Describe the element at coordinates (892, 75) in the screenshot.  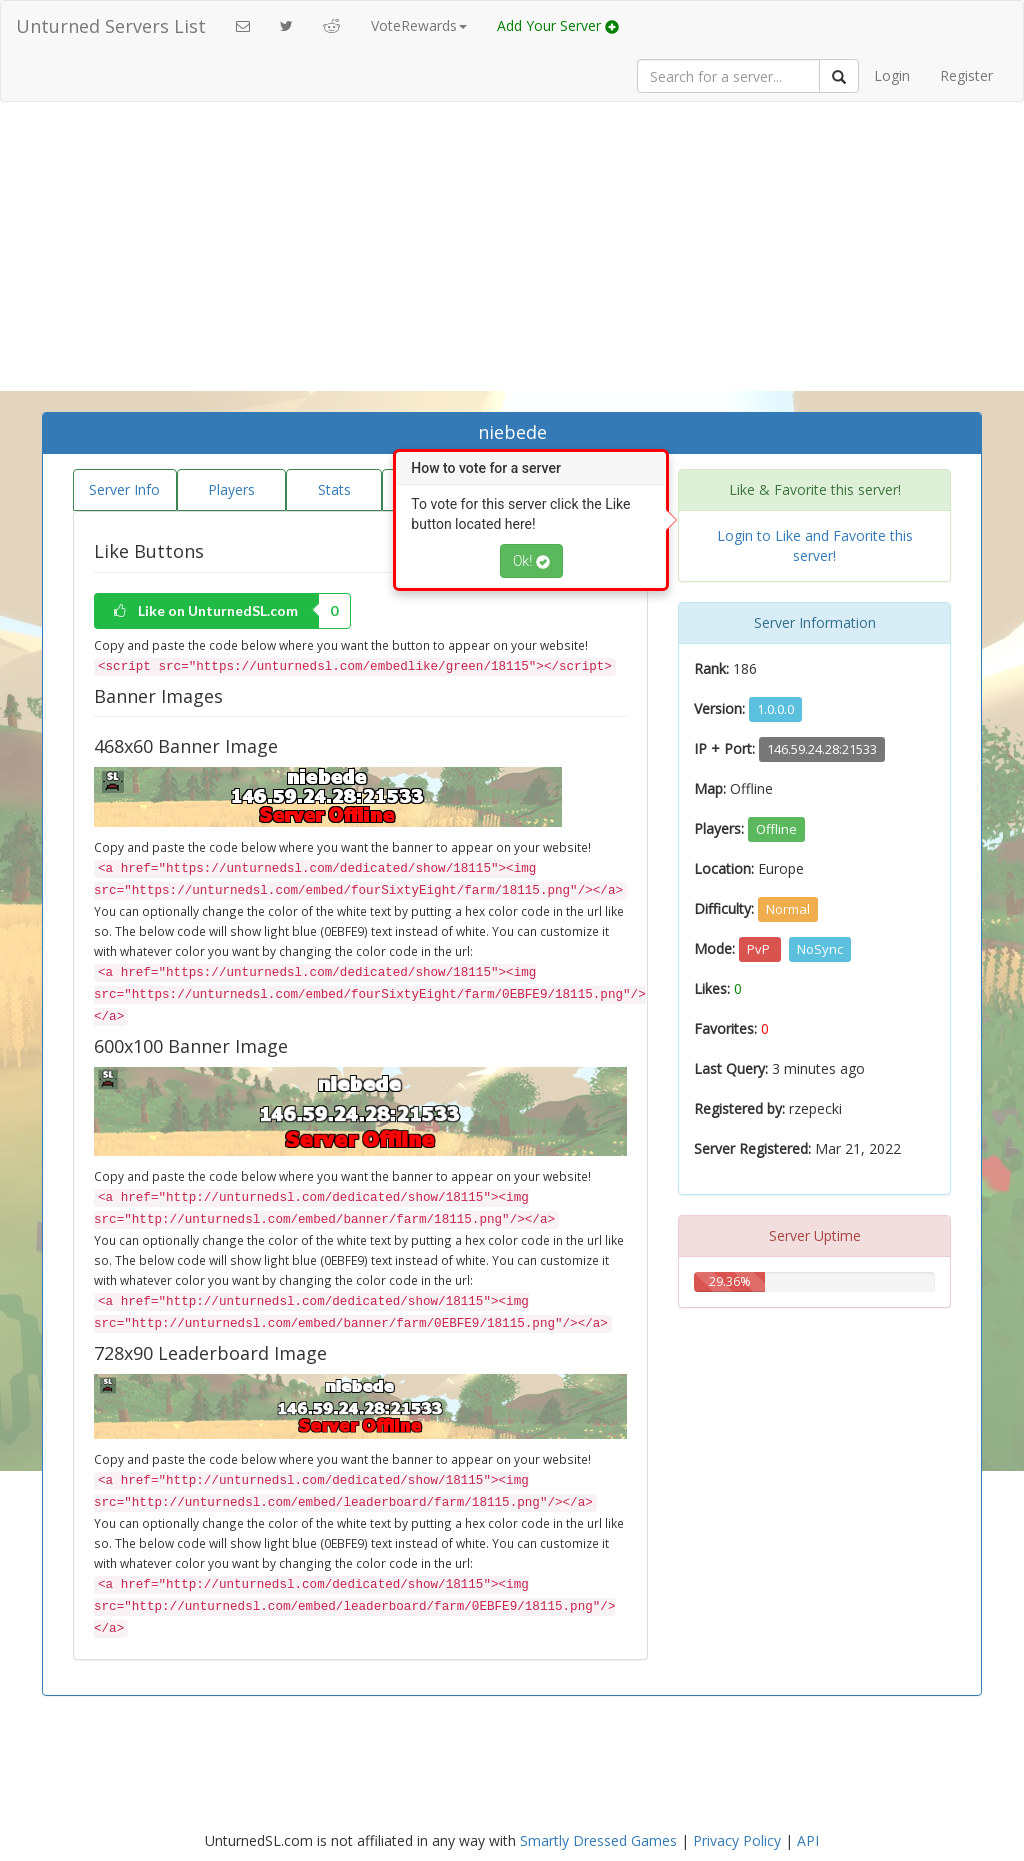
I see `Login` at that location.